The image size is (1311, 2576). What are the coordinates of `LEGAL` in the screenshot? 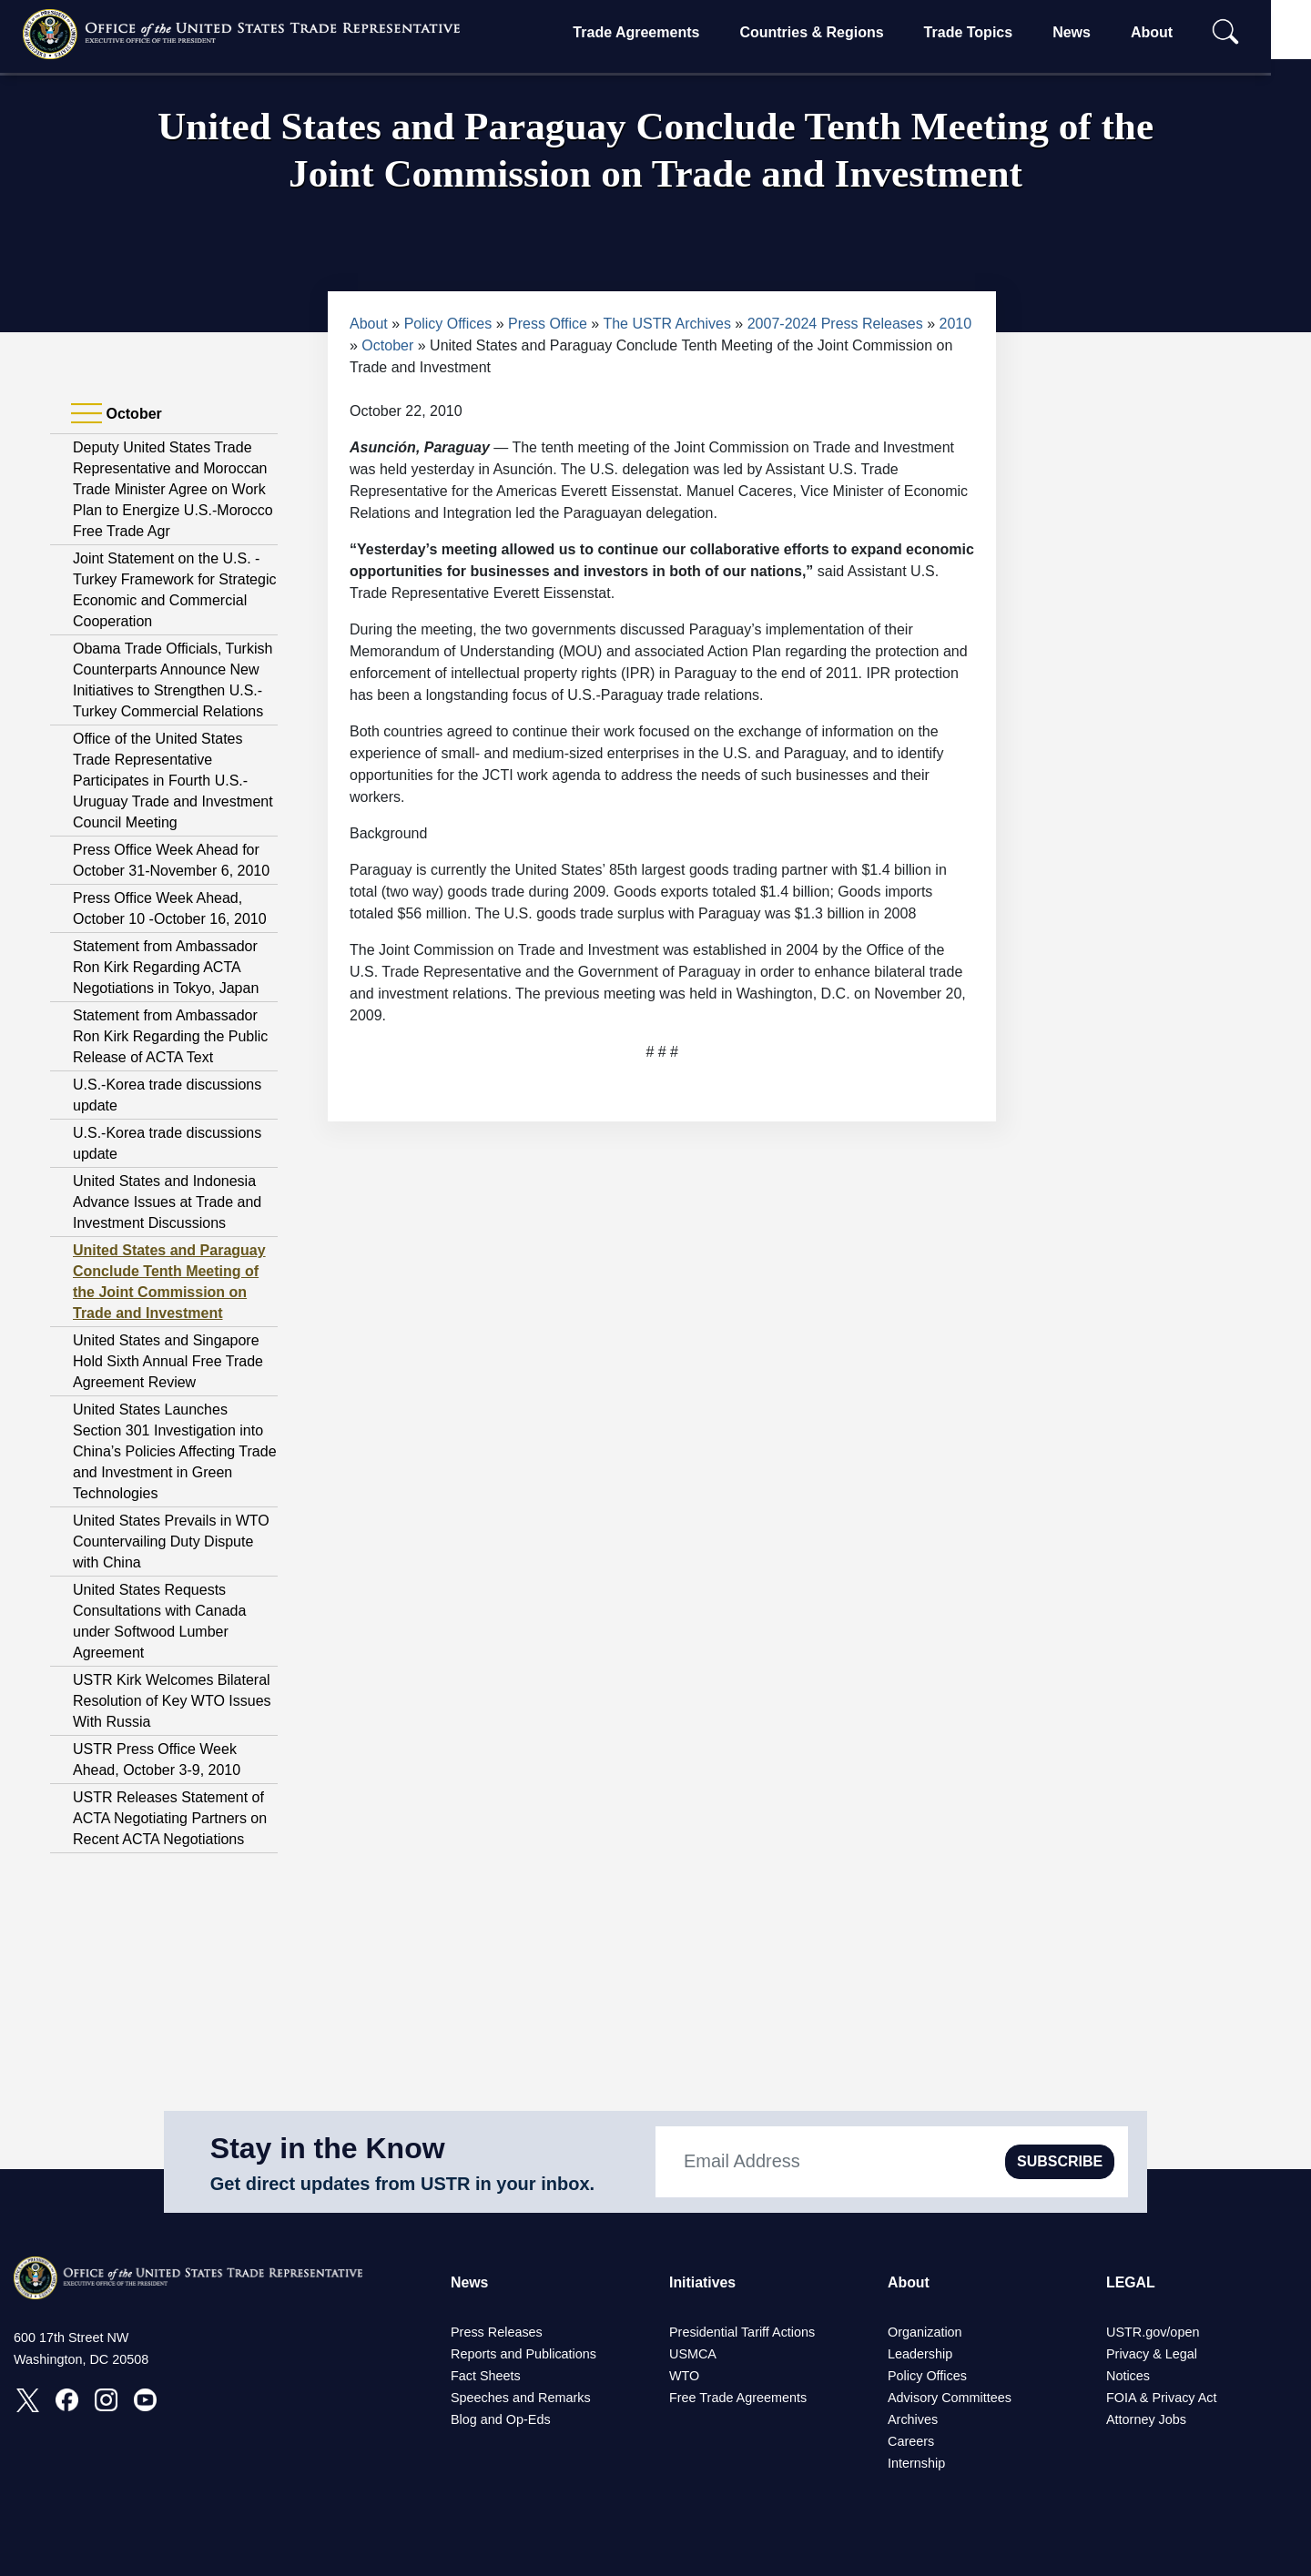 It's located at (1130, 2282).